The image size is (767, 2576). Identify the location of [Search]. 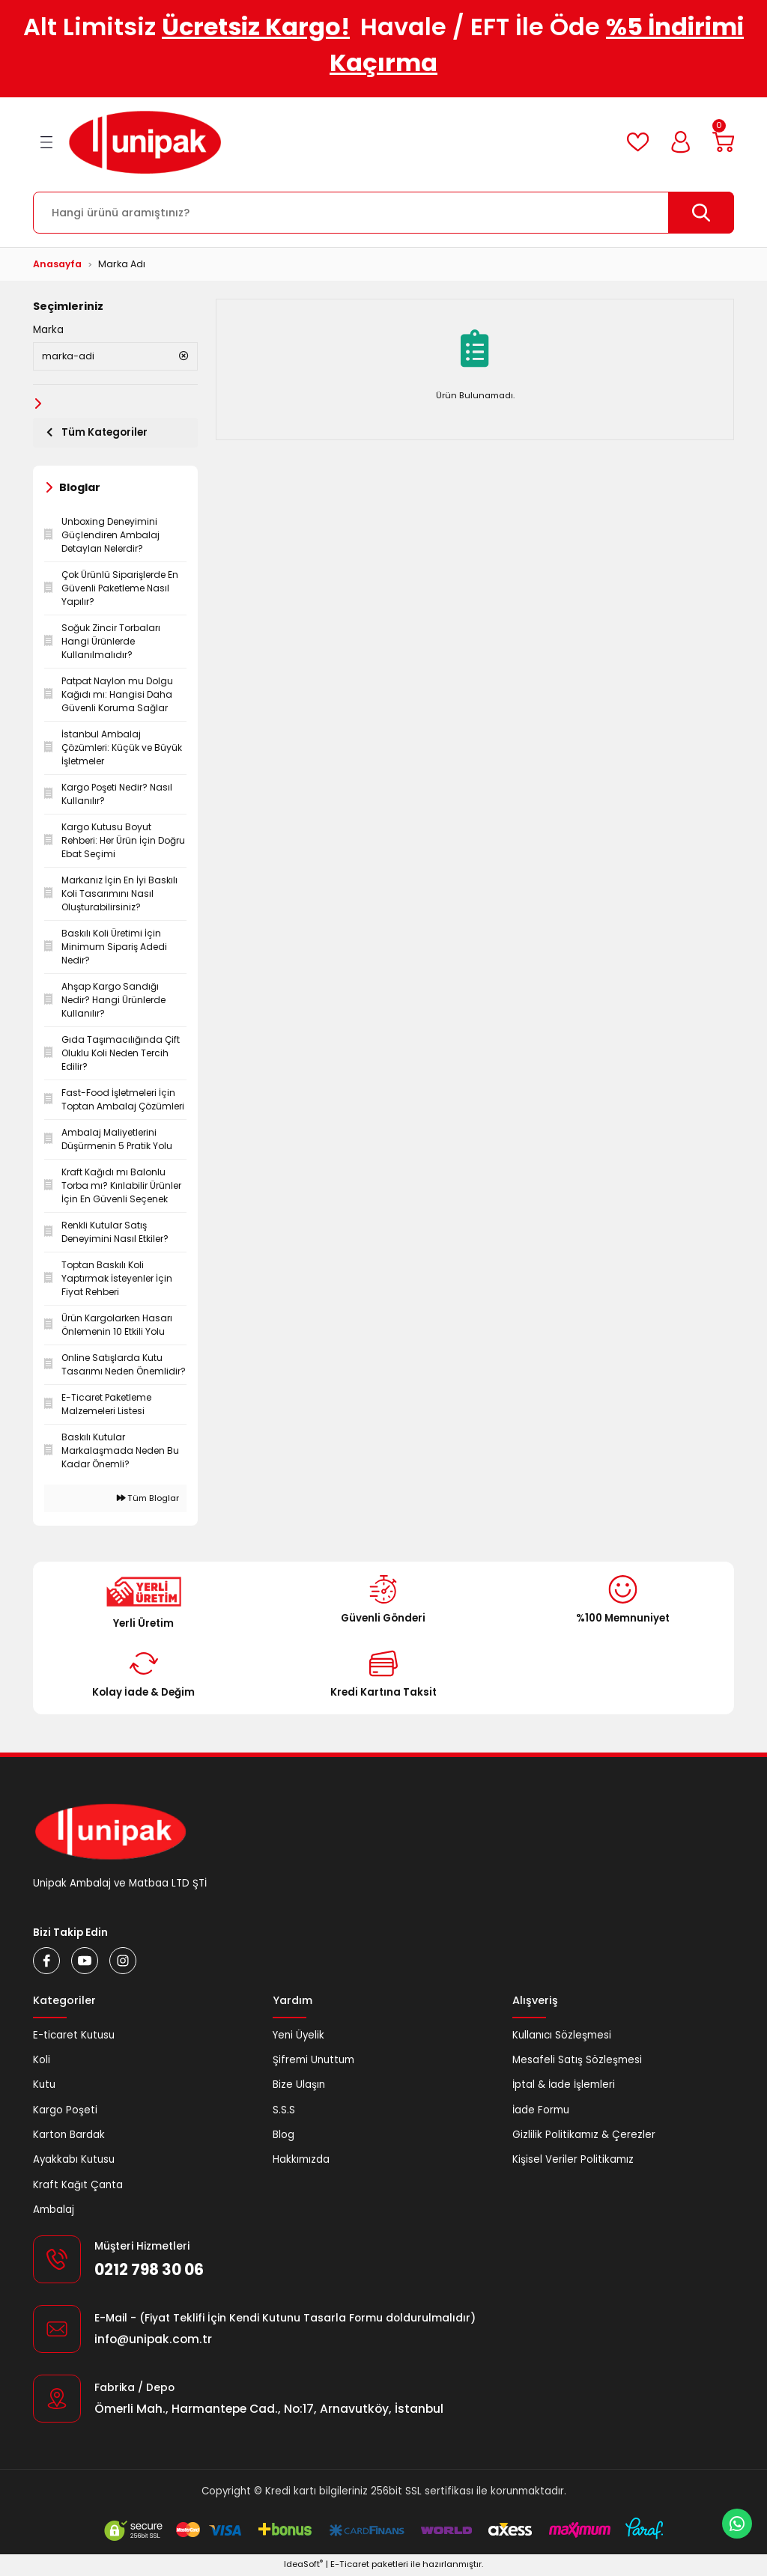
(383, 213).